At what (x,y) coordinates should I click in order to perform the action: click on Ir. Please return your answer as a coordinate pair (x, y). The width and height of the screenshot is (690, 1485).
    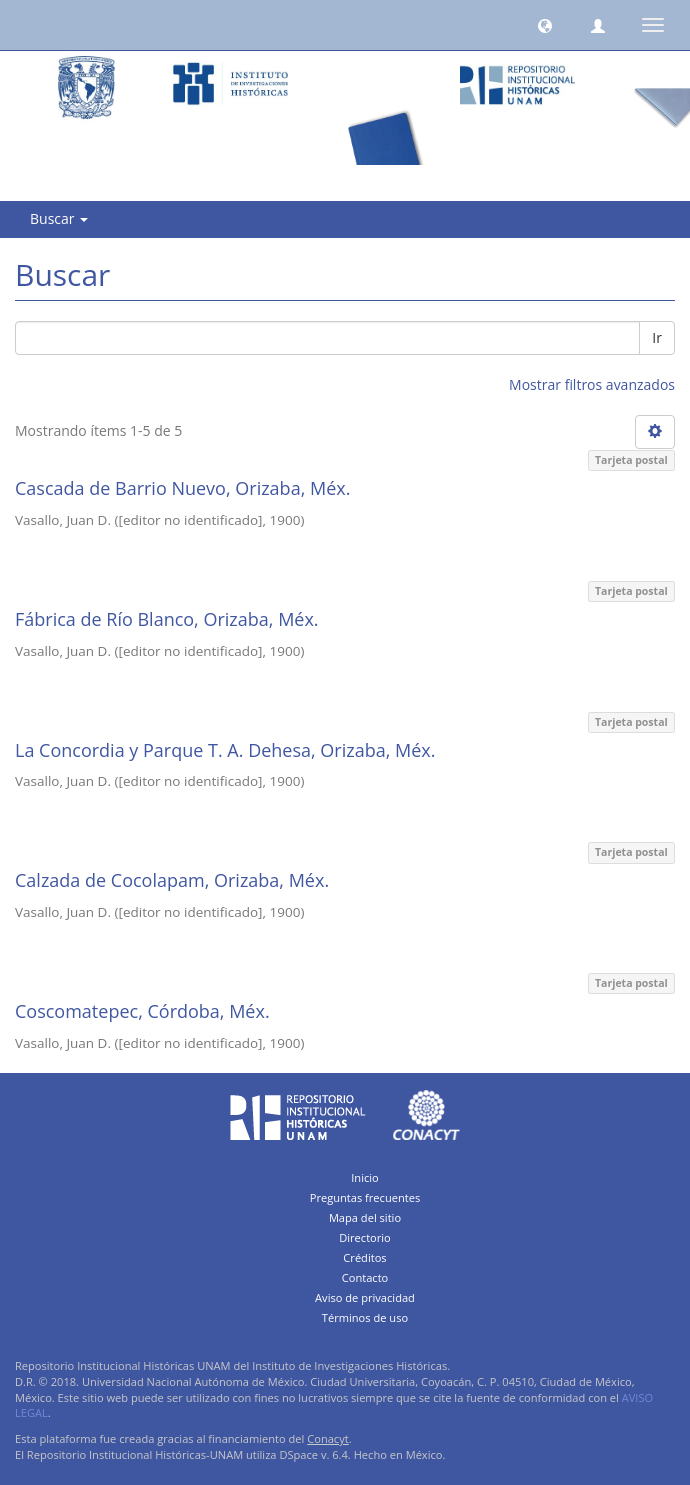
    Looking at the image, I should click on (657, 337).